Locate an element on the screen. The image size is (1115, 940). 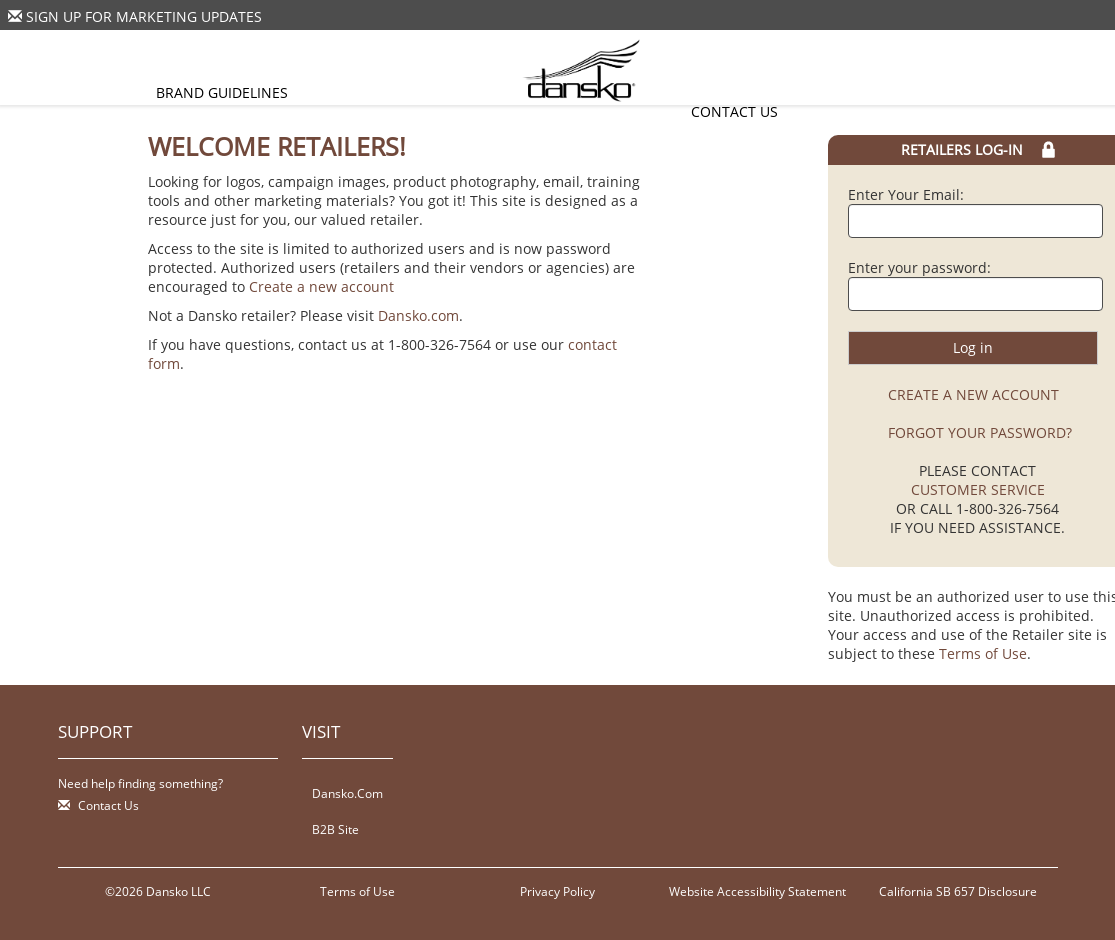
Privacy Policy is located at coordinates (557, 891).